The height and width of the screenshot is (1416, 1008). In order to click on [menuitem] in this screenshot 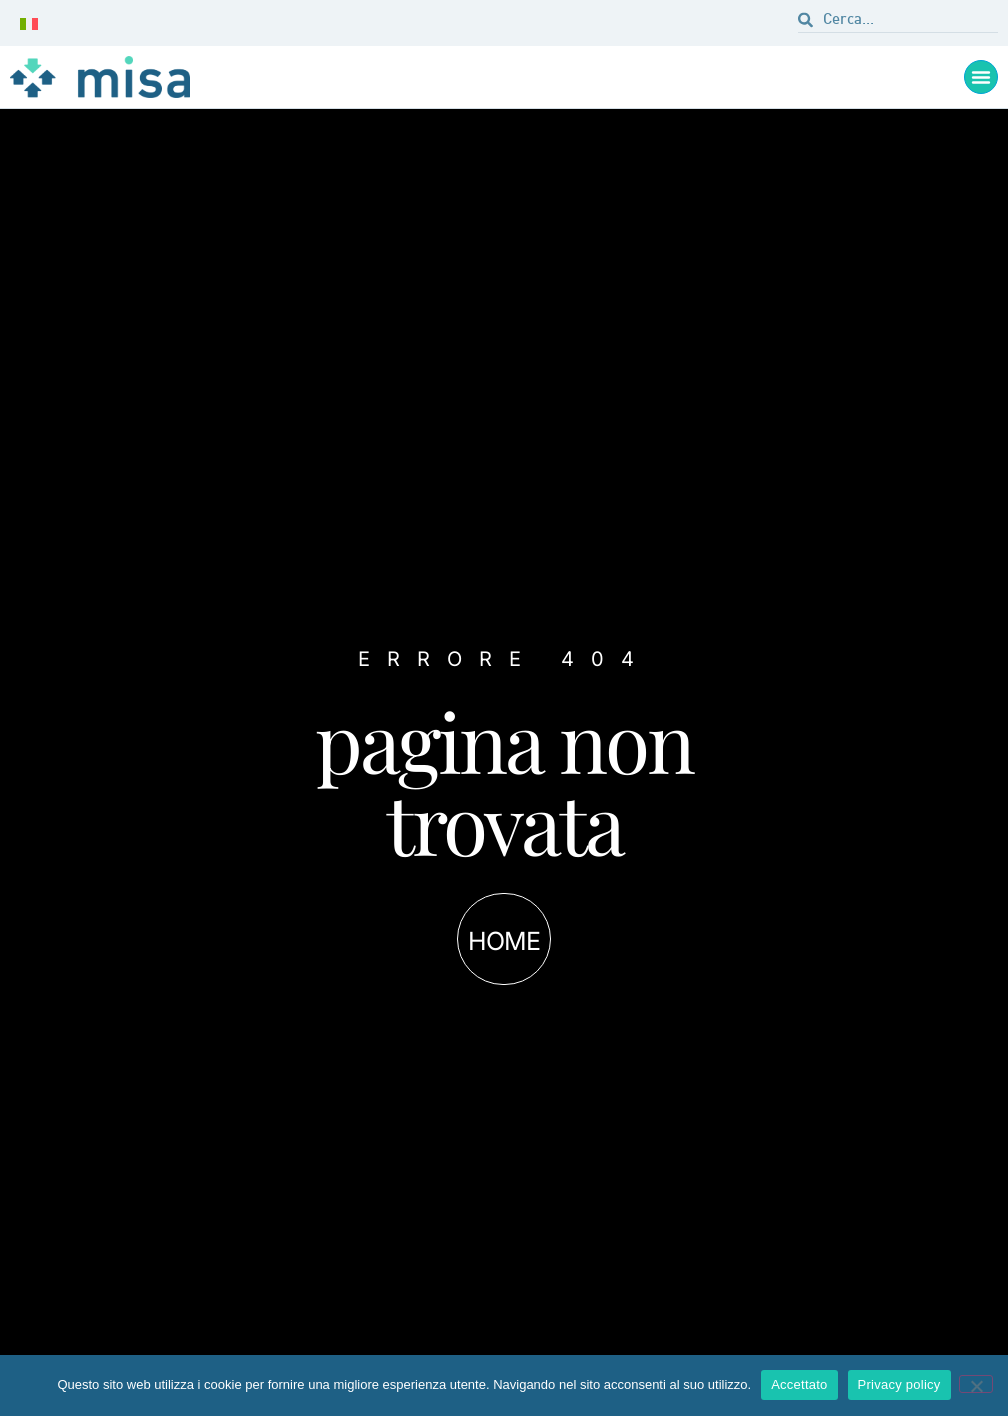, I will do `click(33, 23)`.